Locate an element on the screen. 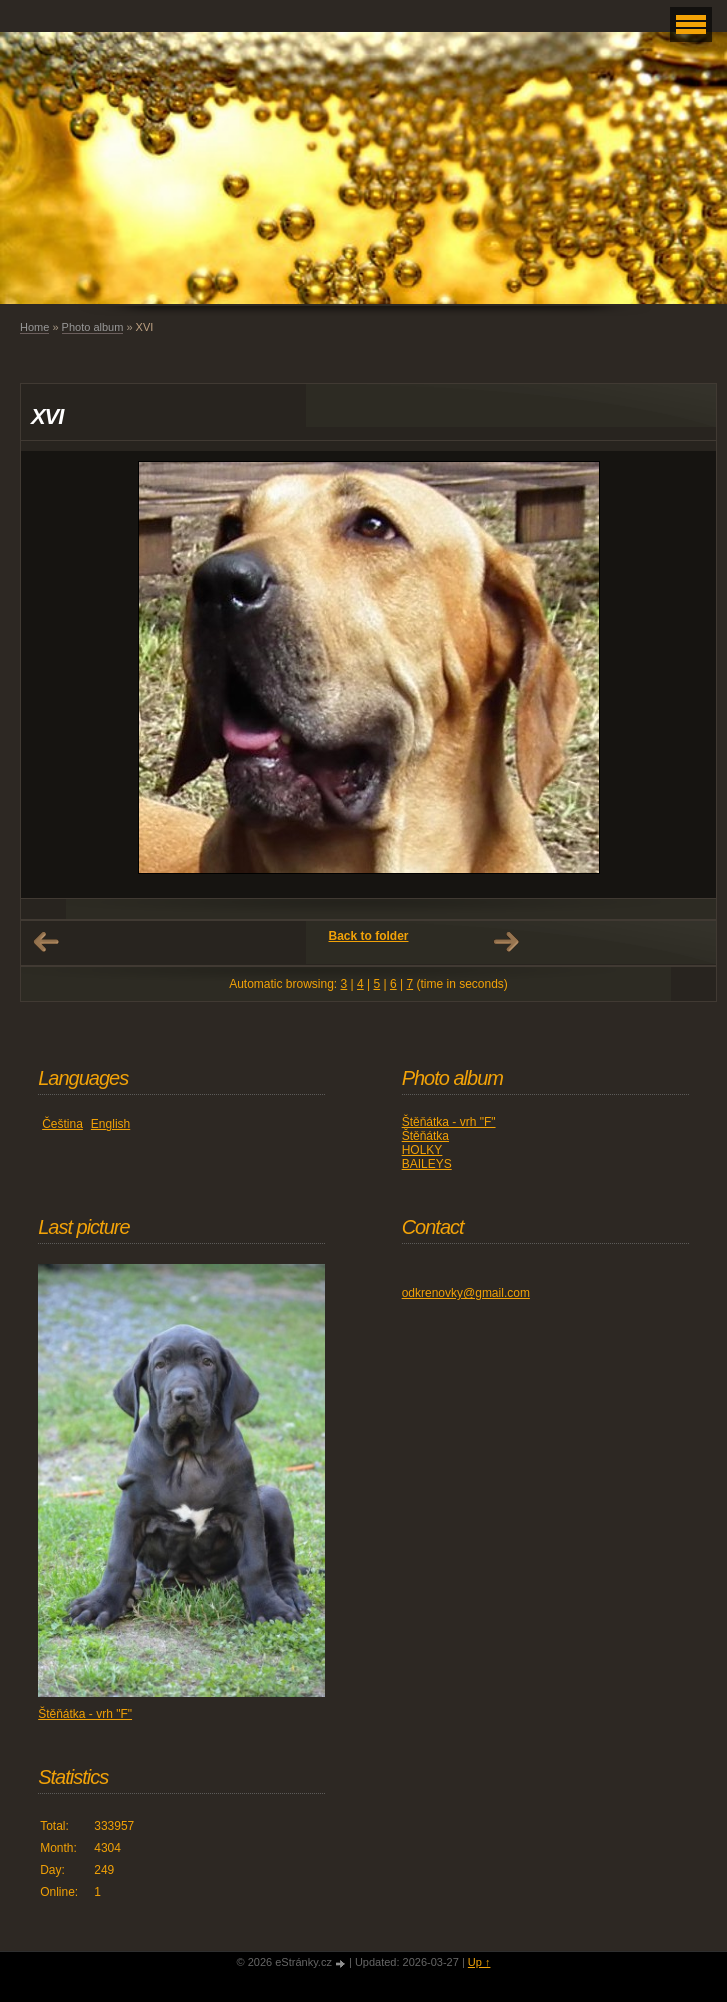 The width and height of the screenshot is (727, 2002). Home is located at coordinates (34, 327).